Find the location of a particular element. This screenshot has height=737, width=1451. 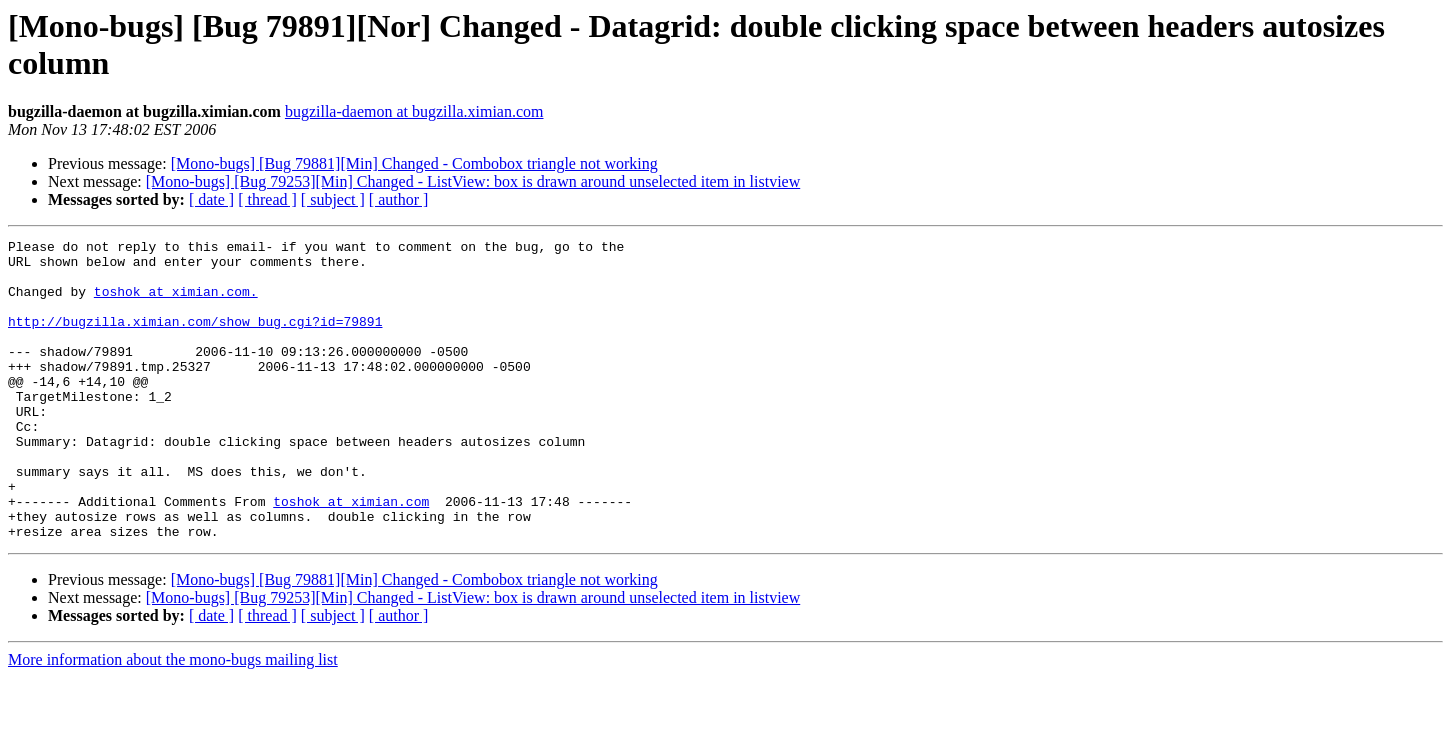

[Mono-bugs] [Bug 79253][Min] Changed - ListView: box is drawn around unselected item in listview is located at coordinates (473, 181).